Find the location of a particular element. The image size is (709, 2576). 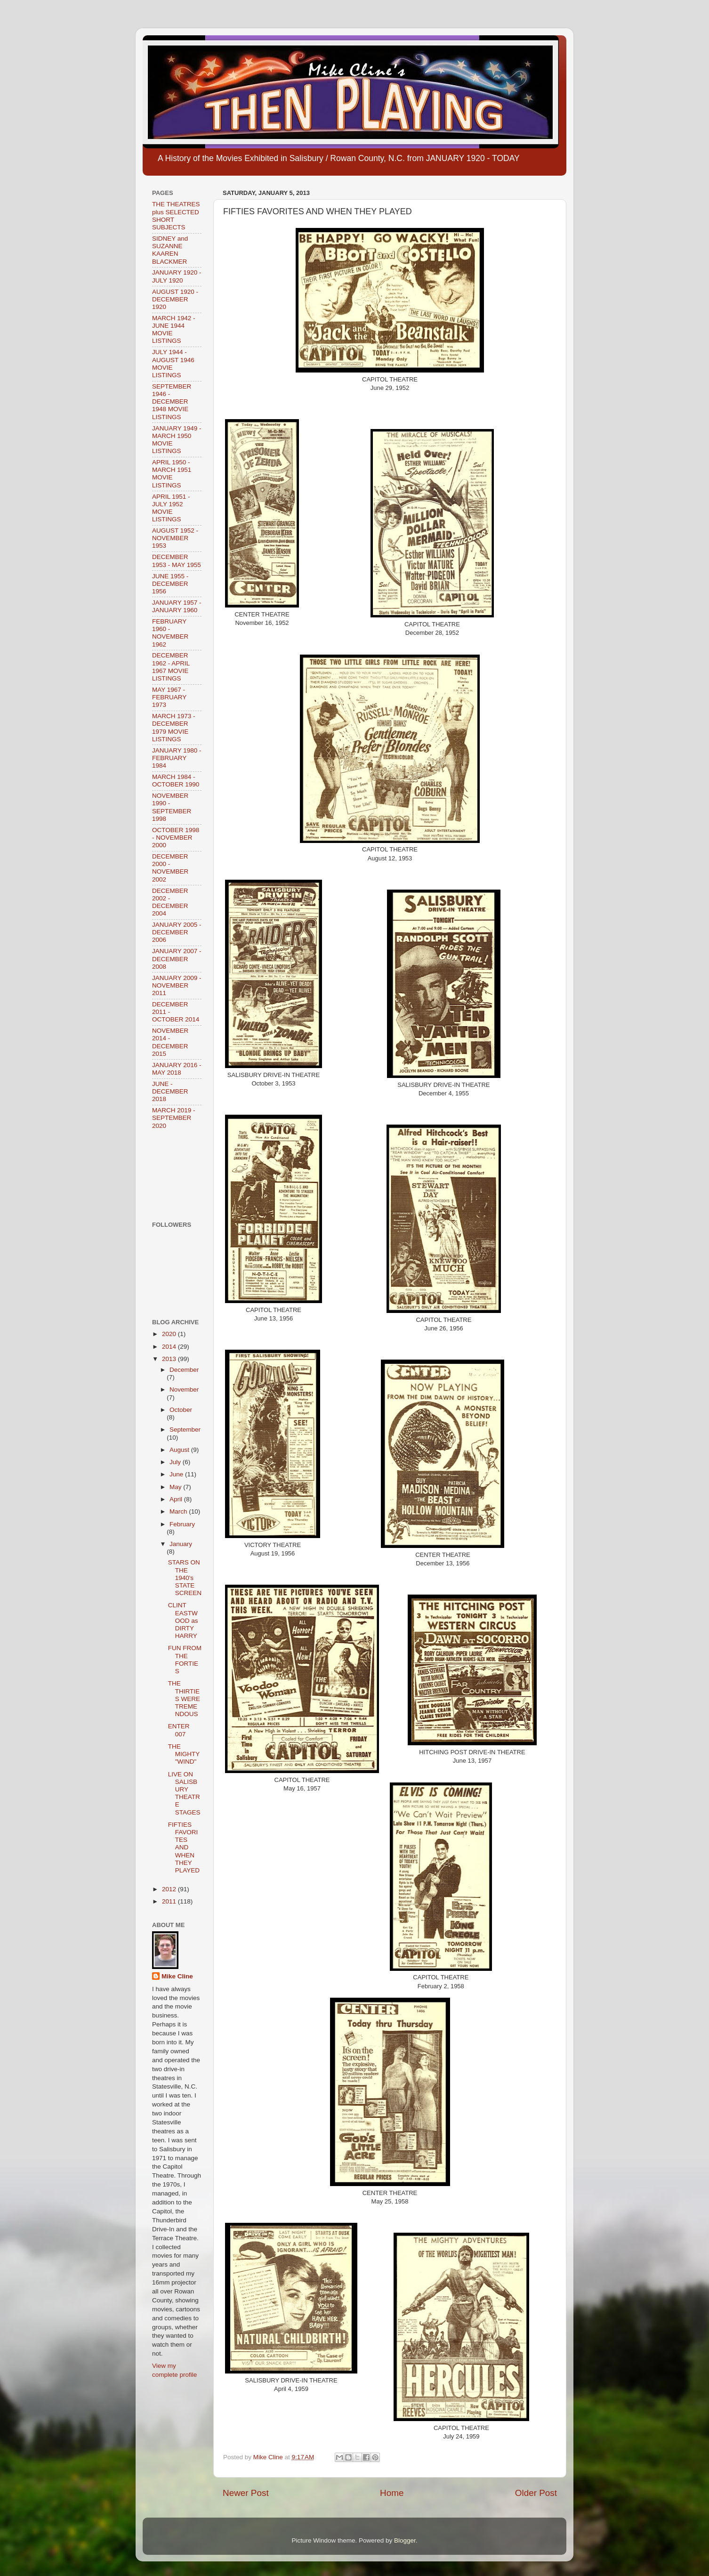

JUNE 1955 - DECEMBER 1956 is located at coordinates (170, 584).